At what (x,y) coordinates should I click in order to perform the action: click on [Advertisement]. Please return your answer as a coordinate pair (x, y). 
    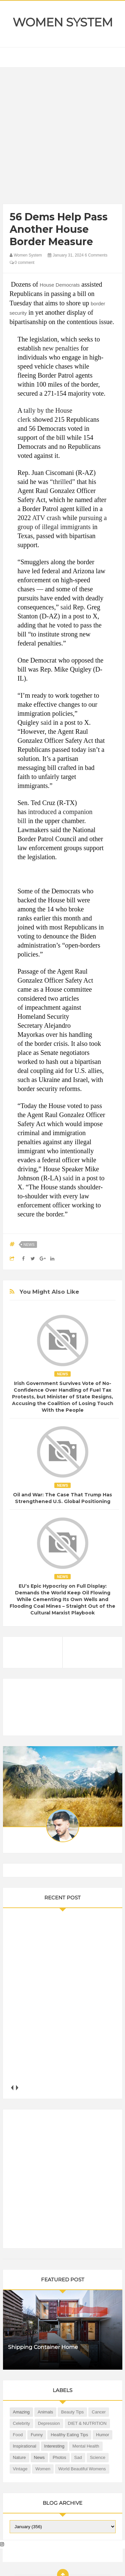
    Looking at the image, I should click on (62, 137).